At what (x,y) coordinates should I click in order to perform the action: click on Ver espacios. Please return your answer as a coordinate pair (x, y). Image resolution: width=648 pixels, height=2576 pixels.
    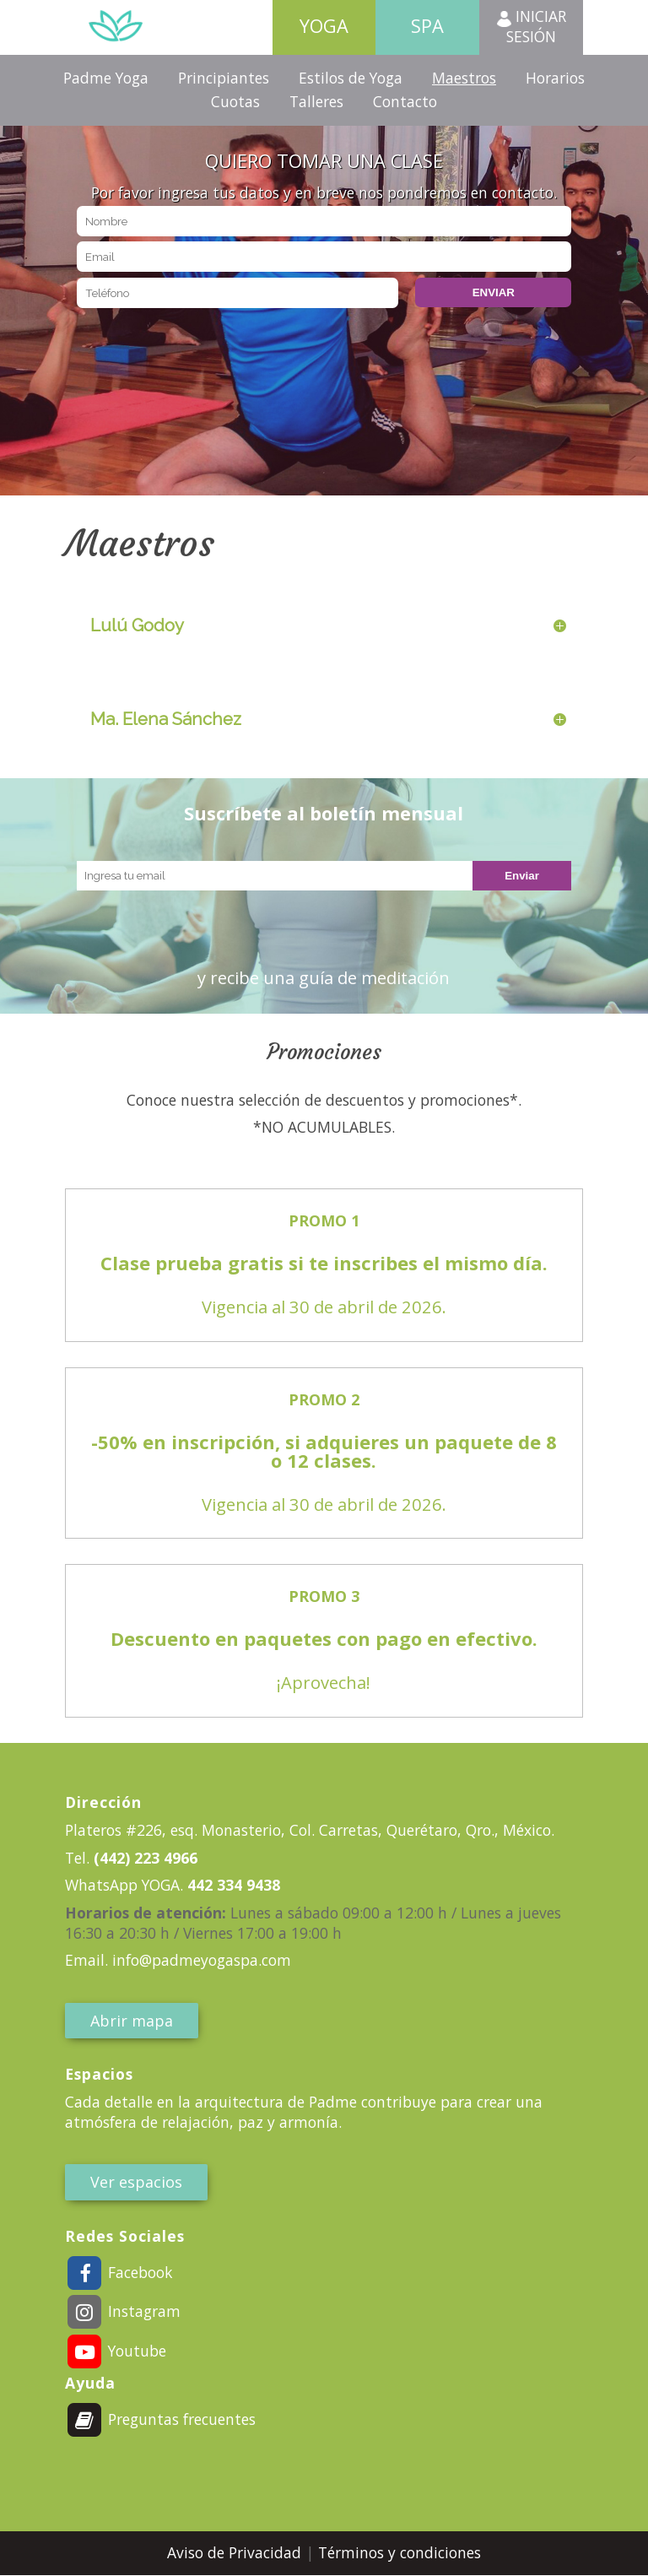
    Looking at the image, I should click on (136, 2182).